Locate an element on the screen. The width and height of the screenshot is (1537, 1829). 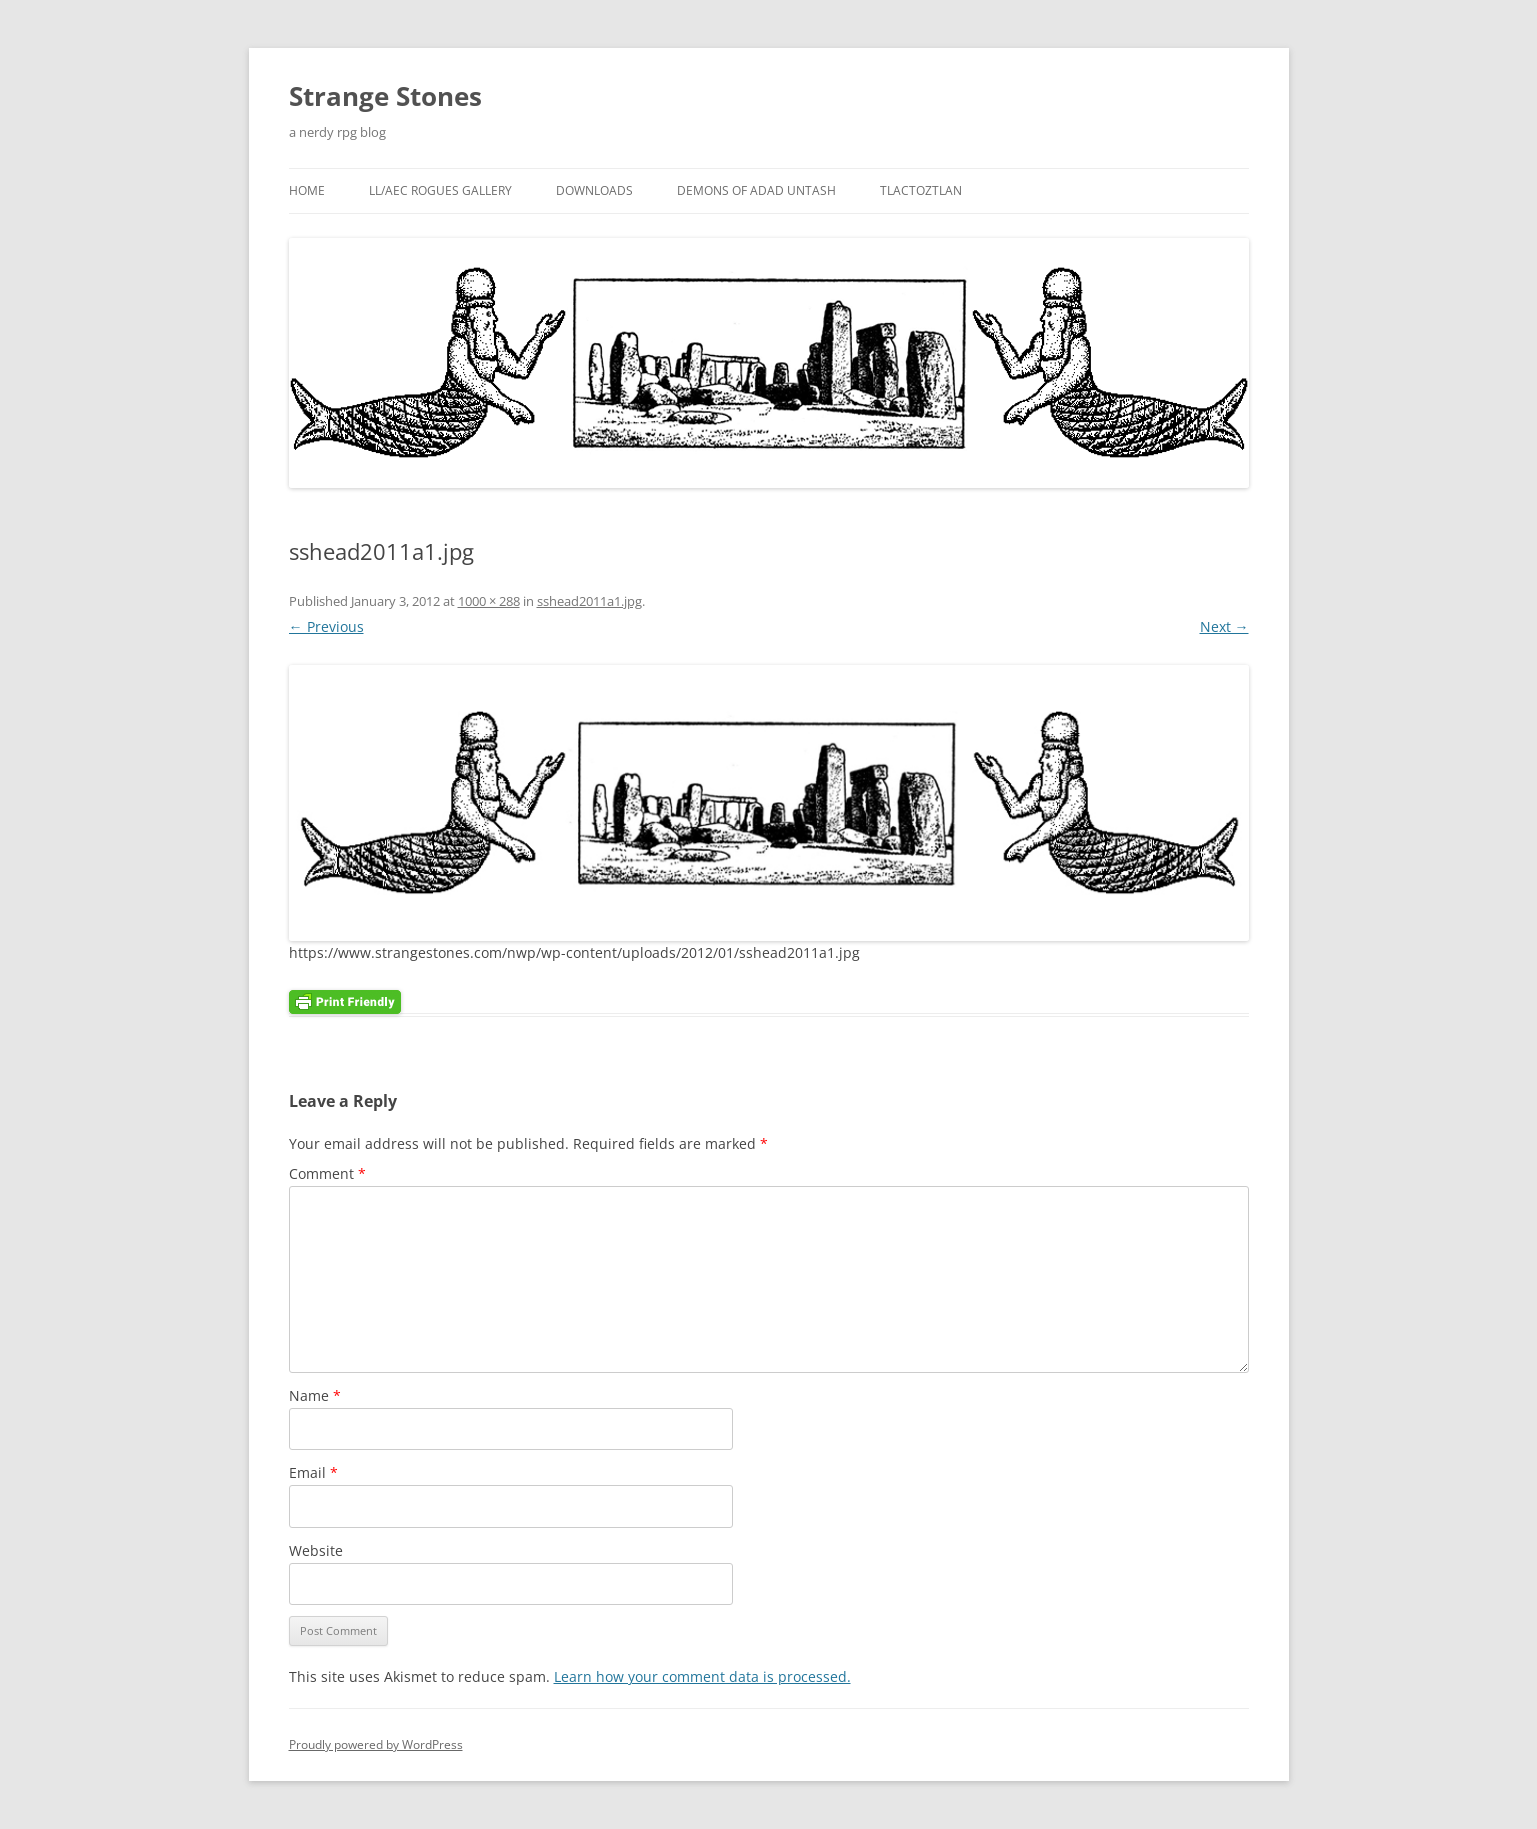
Email is located at coordinates (313, 1472).